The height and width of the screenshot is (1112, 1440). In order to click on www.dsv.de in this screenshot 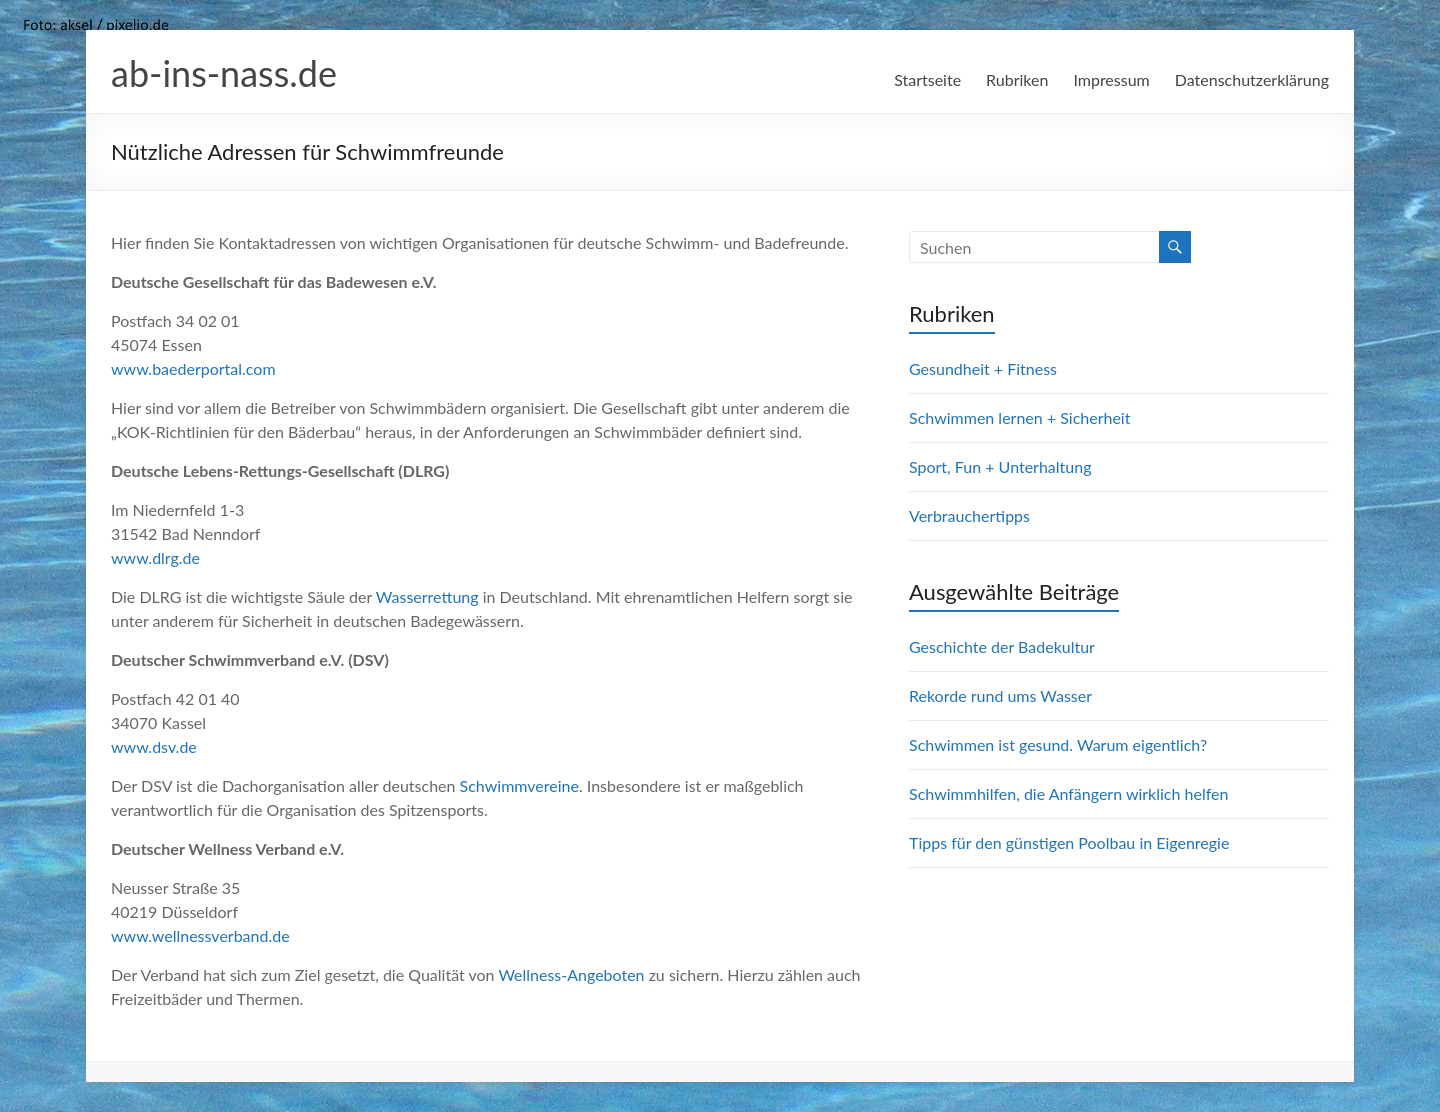, I will do `click(154, 746)`.